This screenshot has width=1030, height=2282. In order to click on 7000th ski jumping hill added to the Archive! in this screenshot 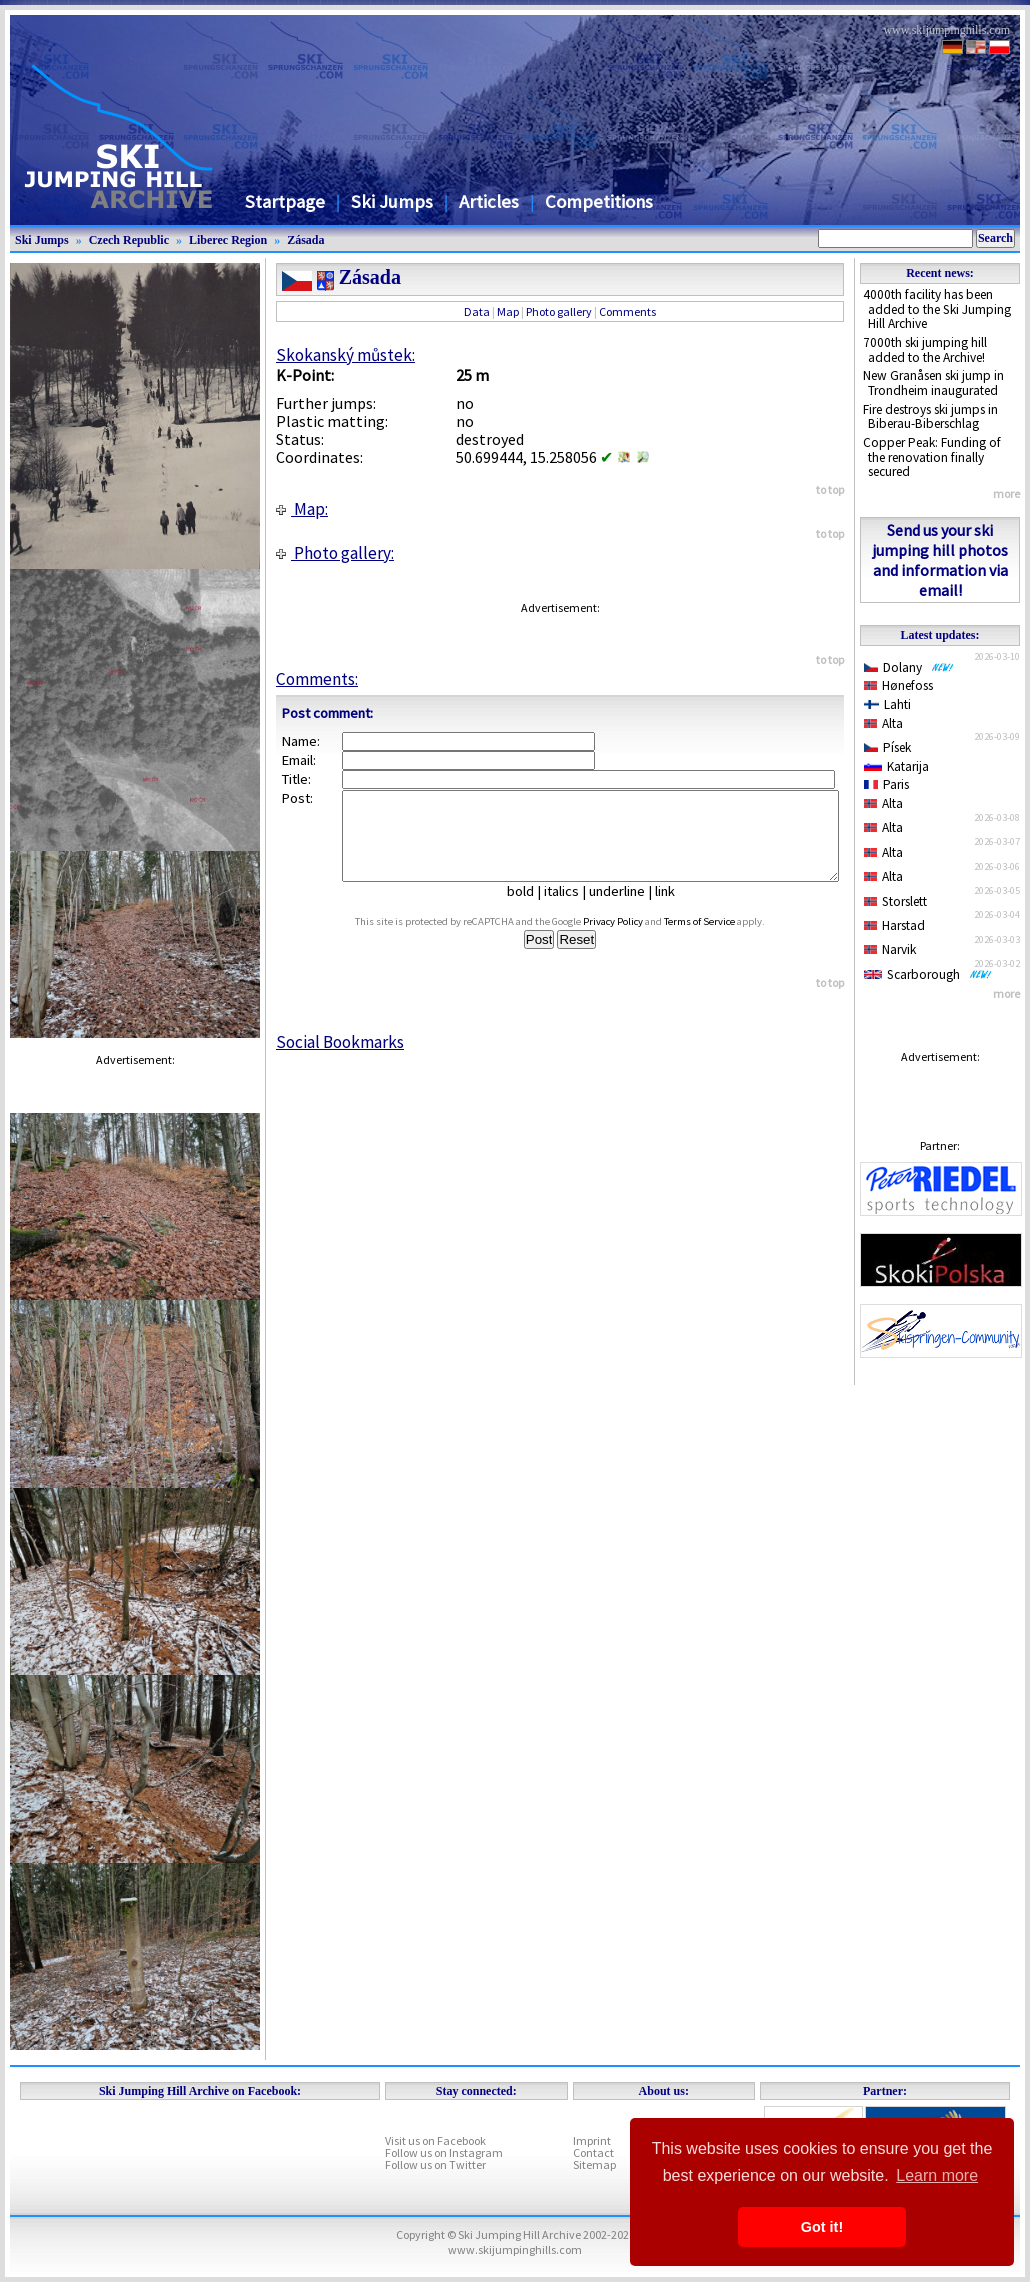, I will do `click(925, 350)`.